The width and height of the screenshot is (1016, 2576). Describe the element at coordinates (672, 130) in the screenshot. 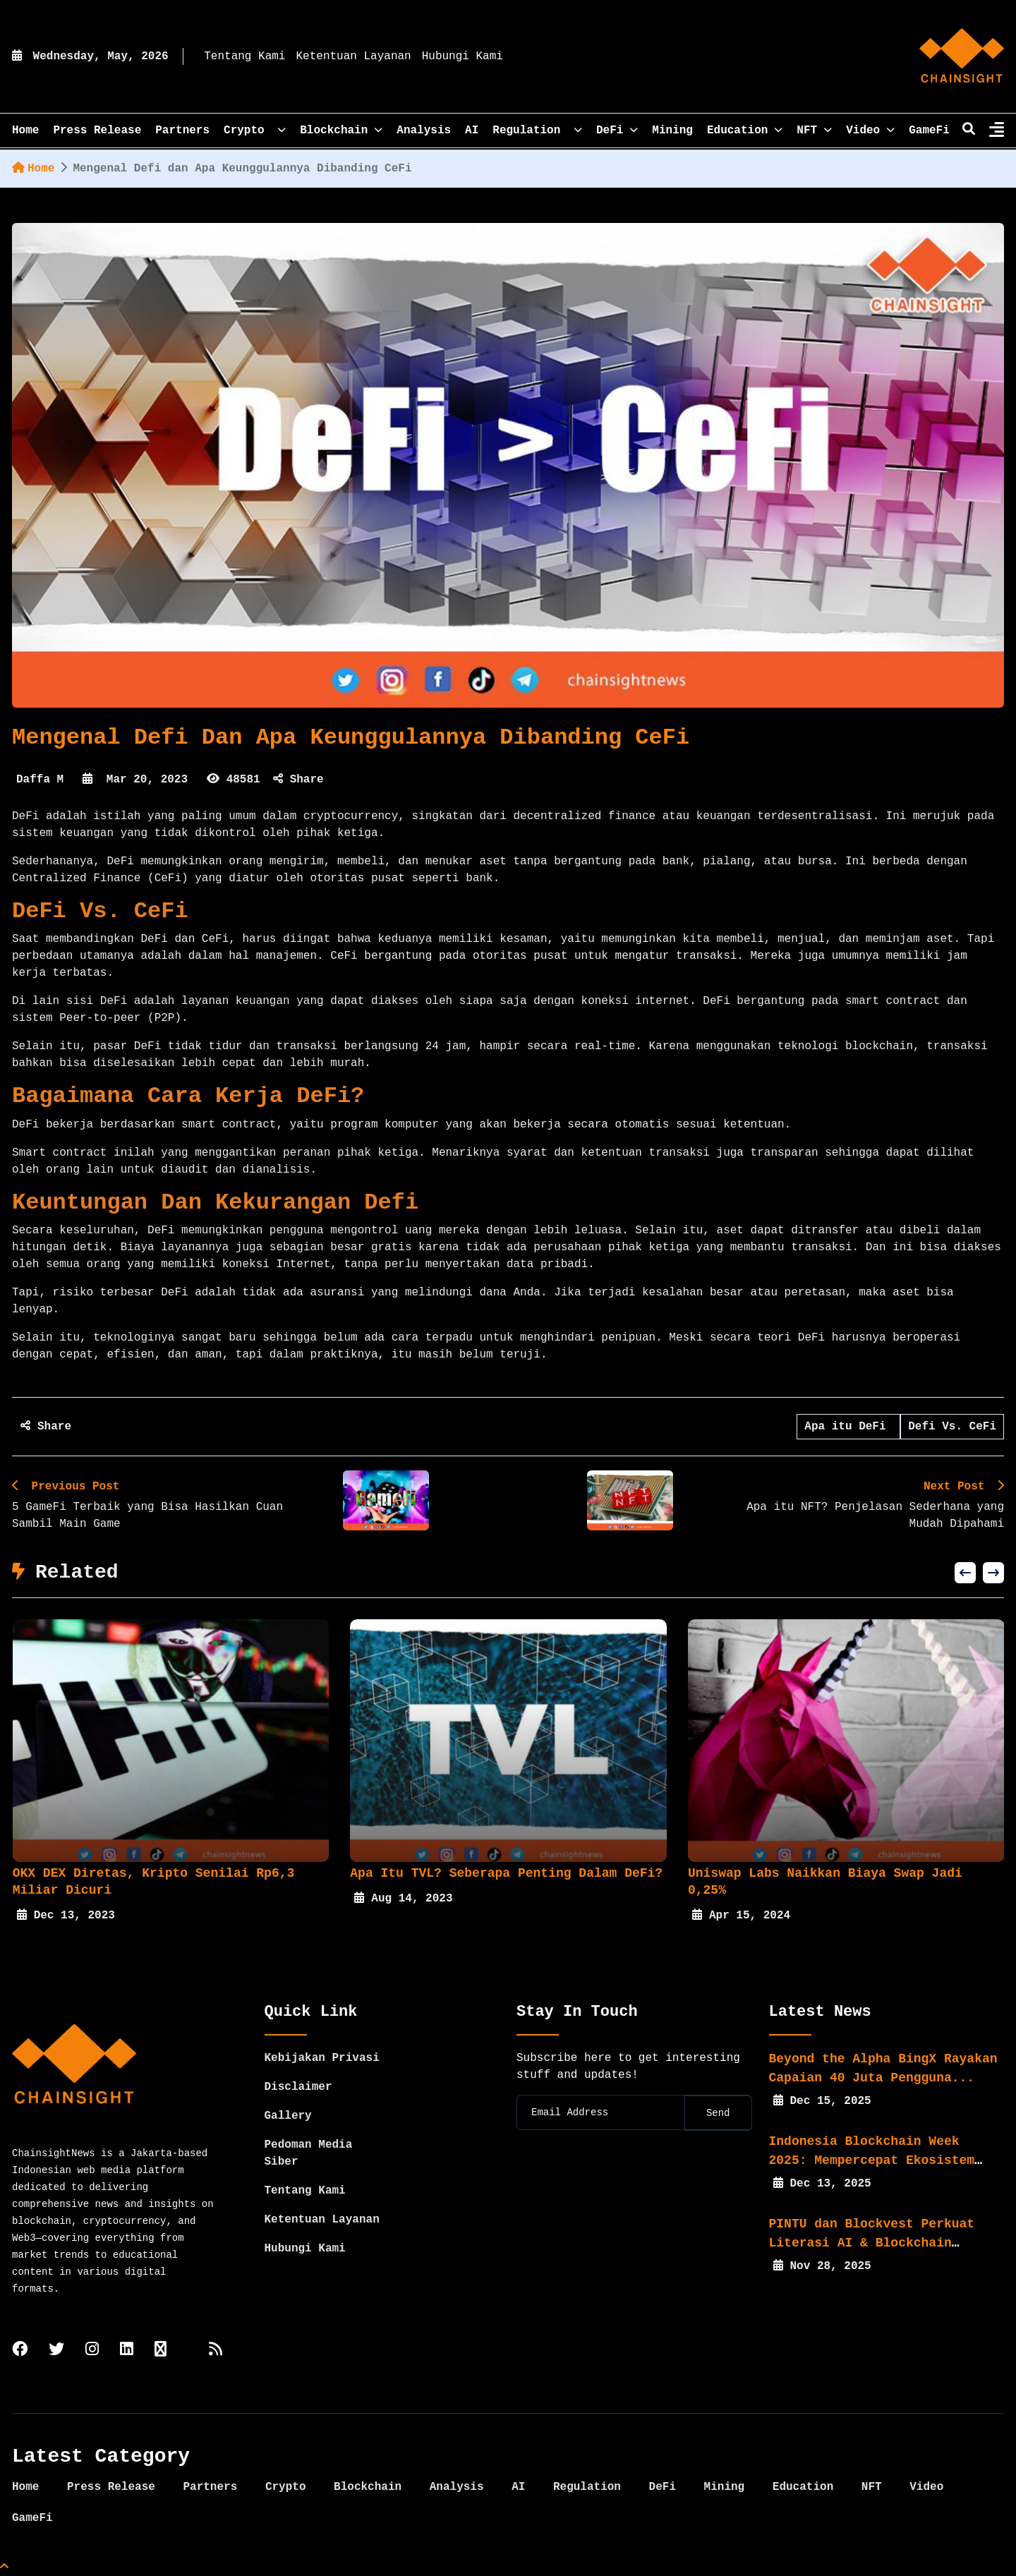

I see `Mining` at that location.